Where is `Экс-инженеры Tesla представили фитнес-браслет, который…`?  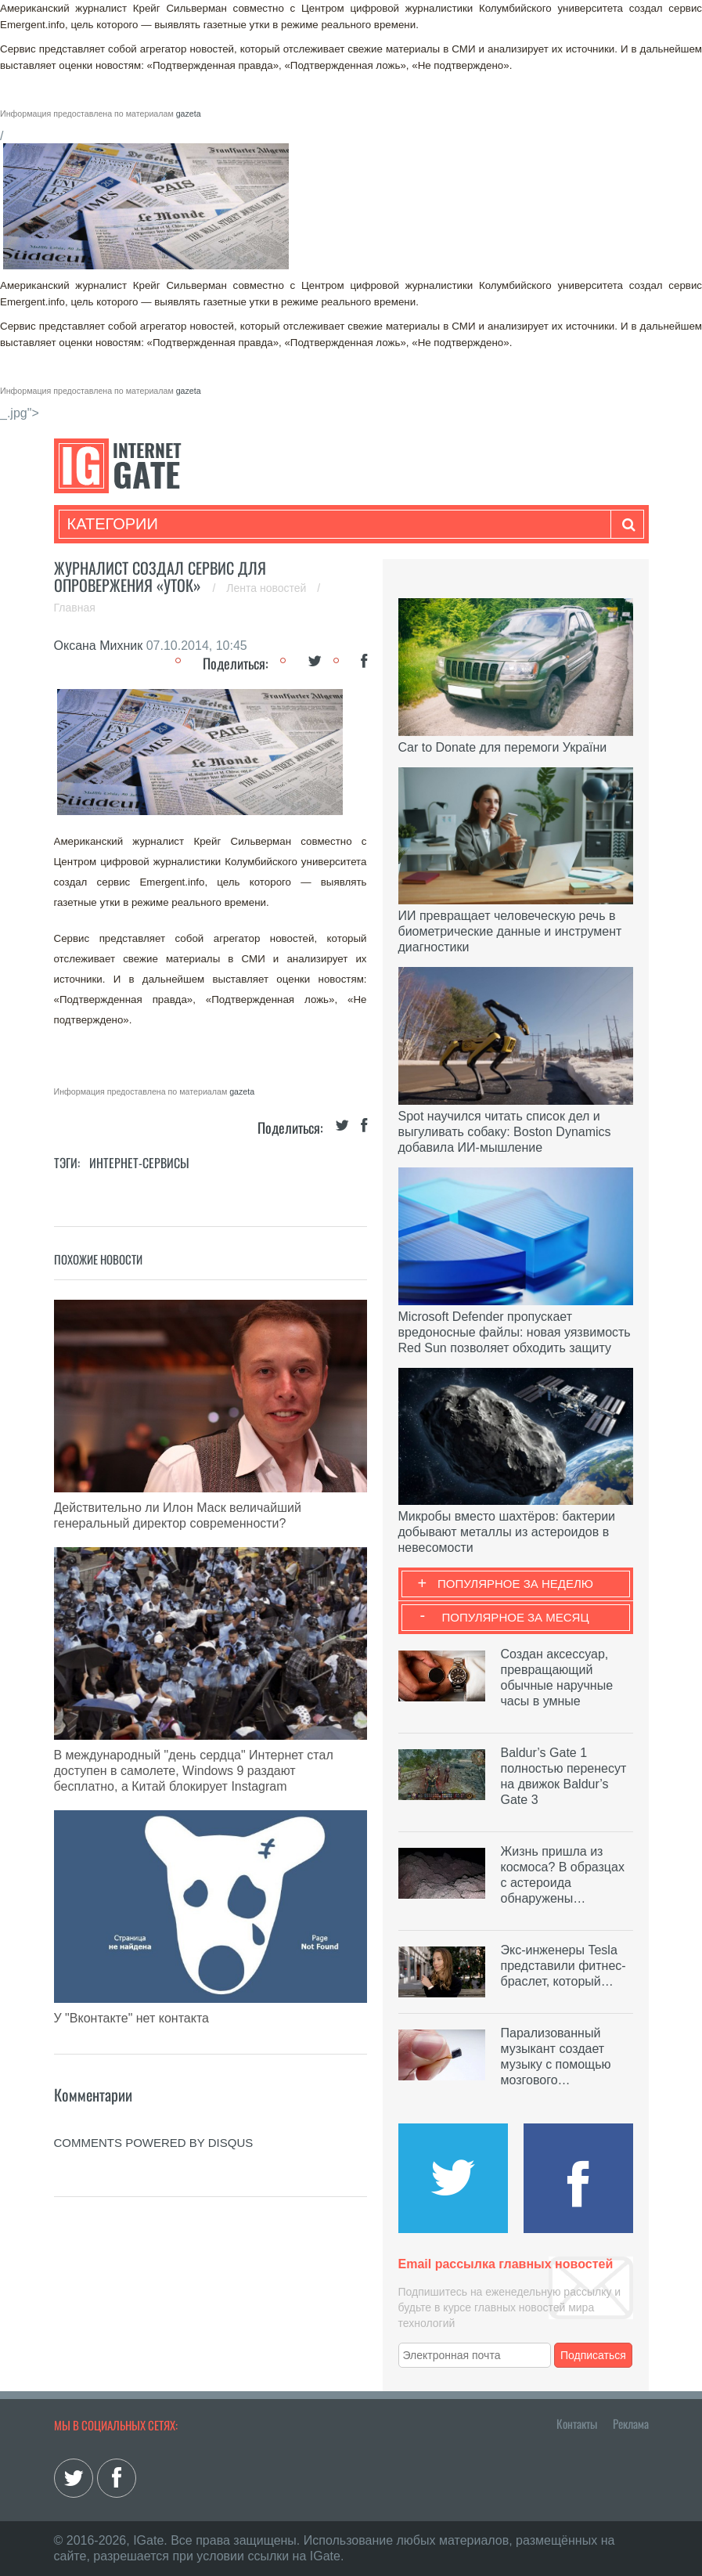 Экс-инженеры Tesla представили фитнес-браслет, который… is located at coordinates (563, 1965).